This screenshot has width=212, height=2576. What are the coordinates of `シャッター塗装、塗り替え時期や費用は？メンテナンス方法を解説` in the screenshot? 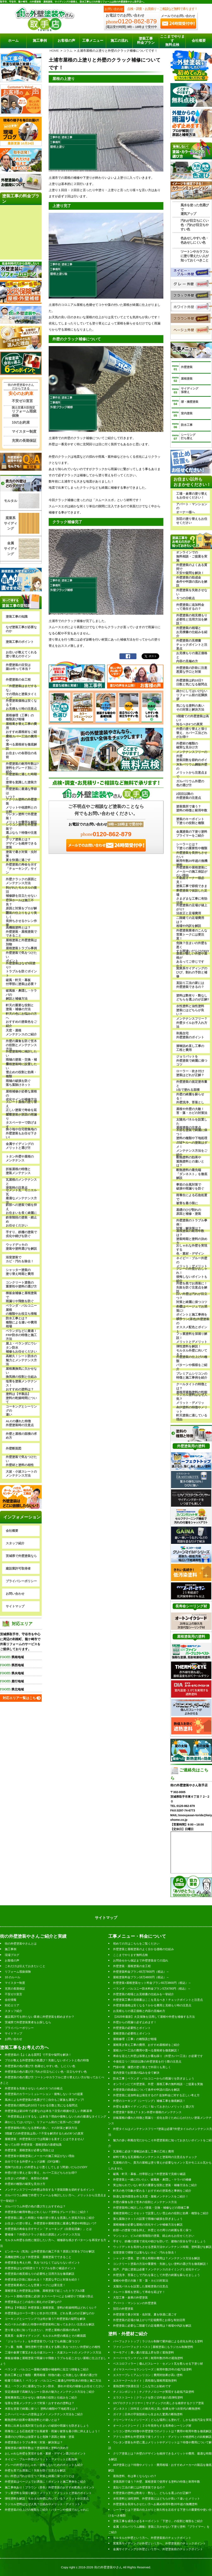 It's located at (156, 2258).